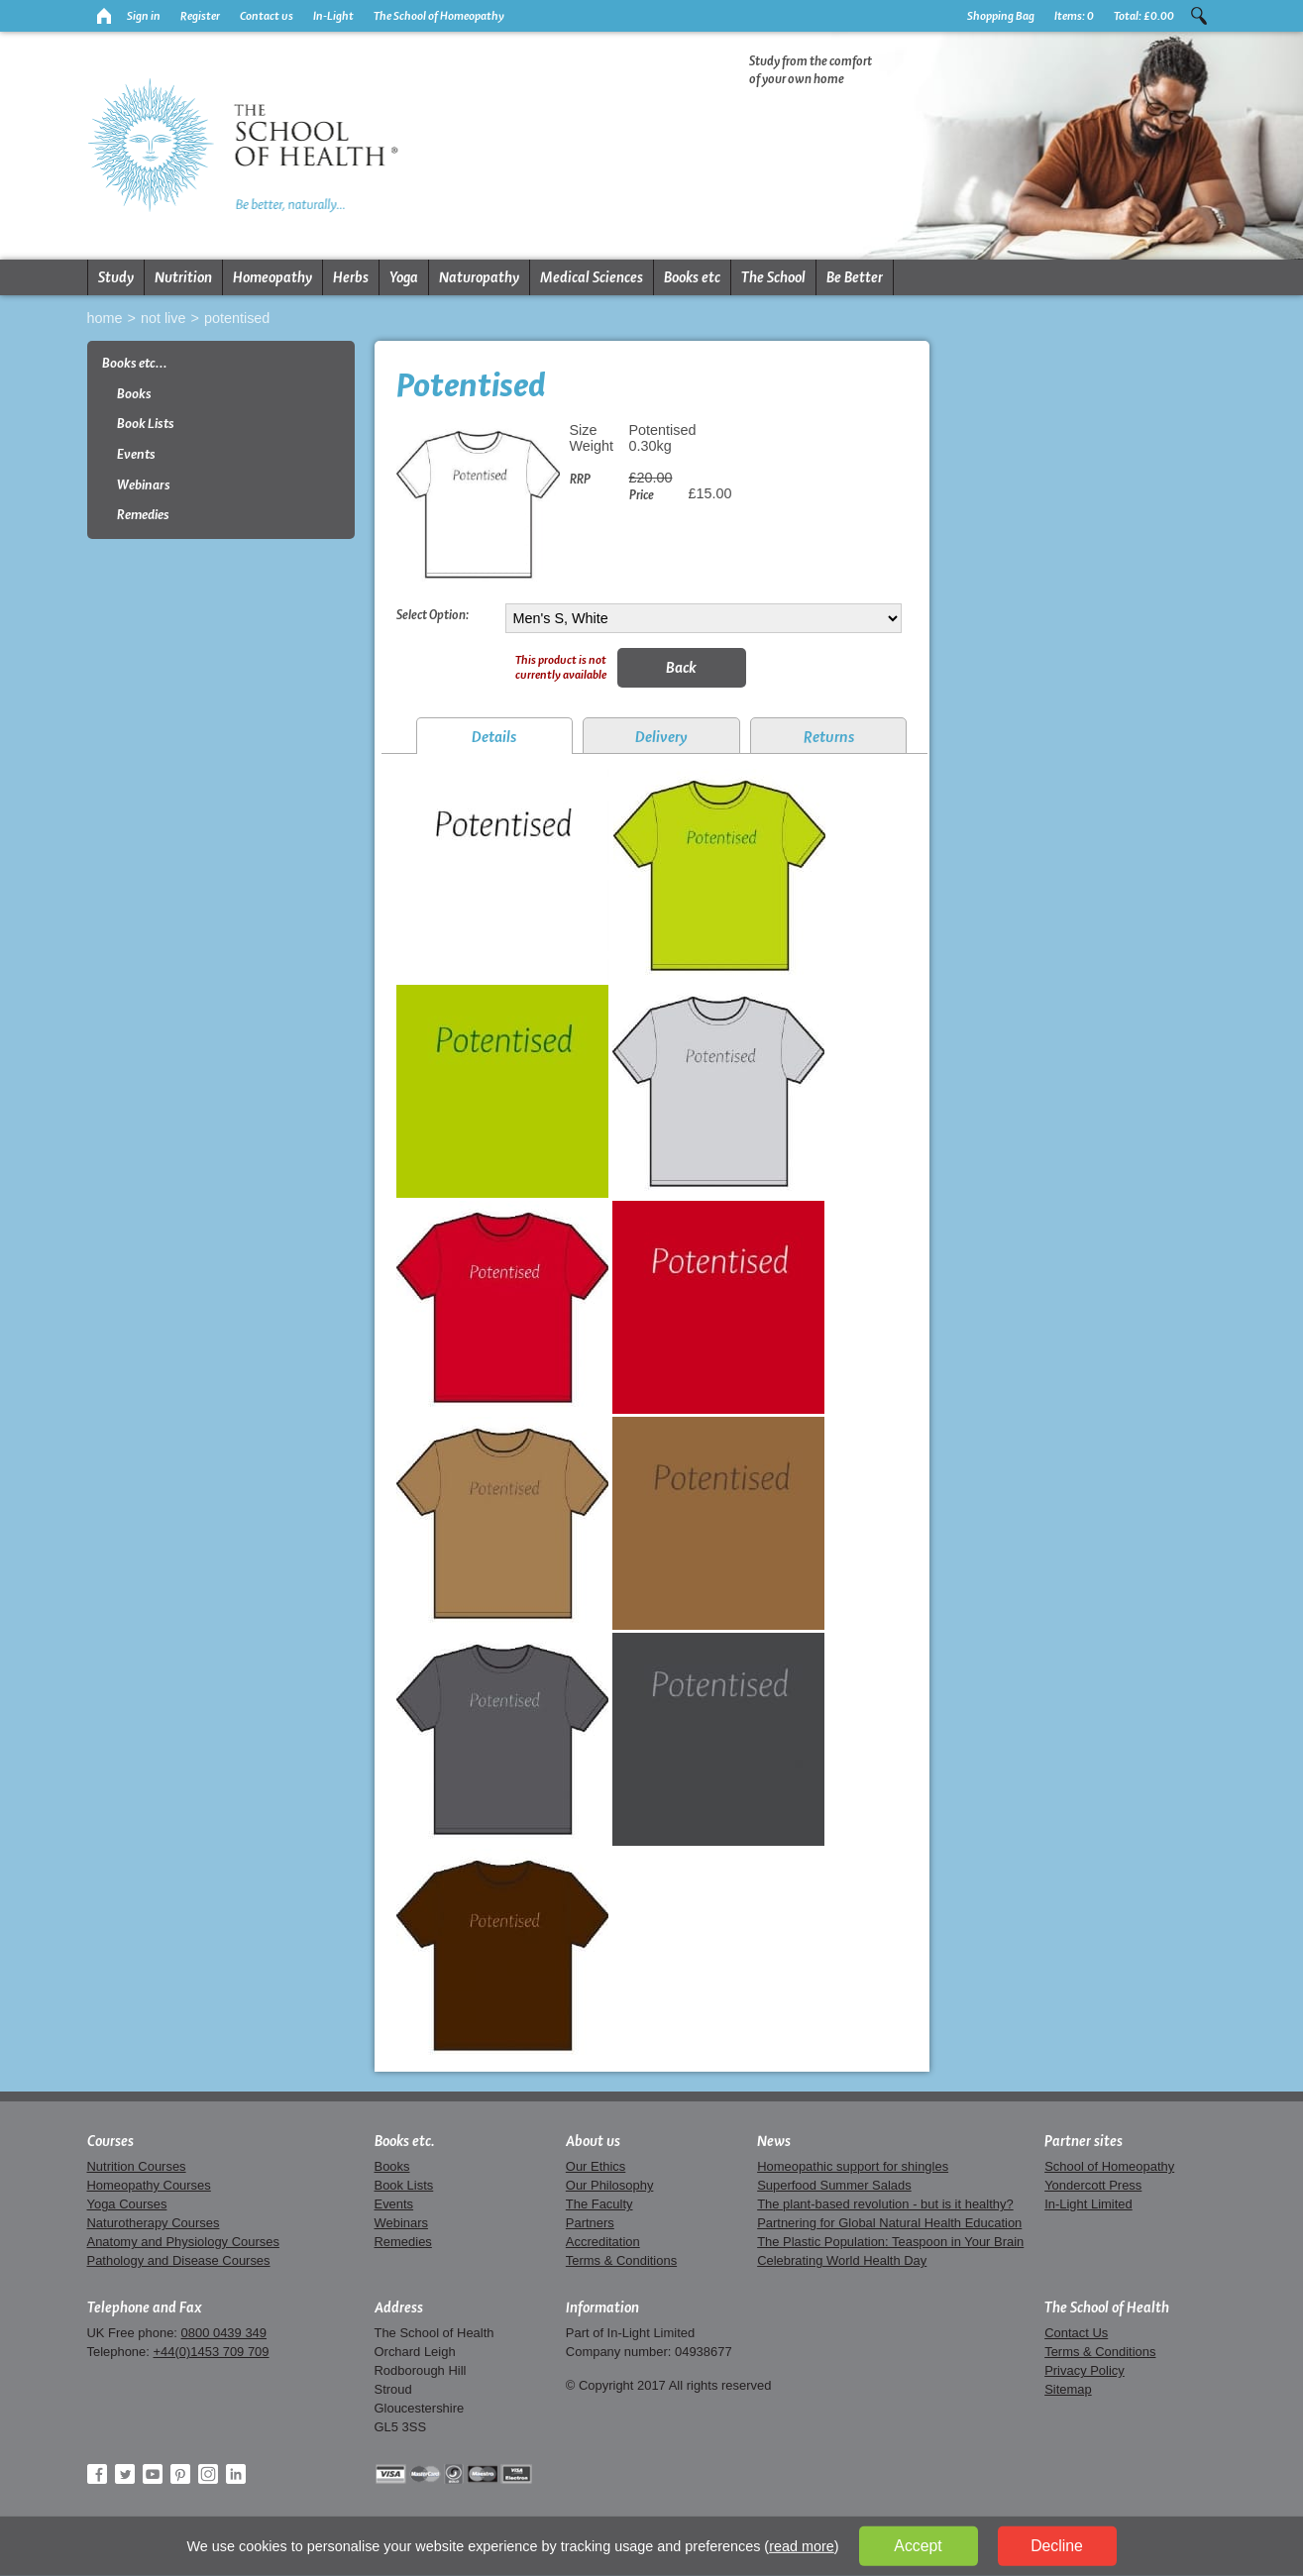  I want to click on Accreditation, so click(603, 2241).